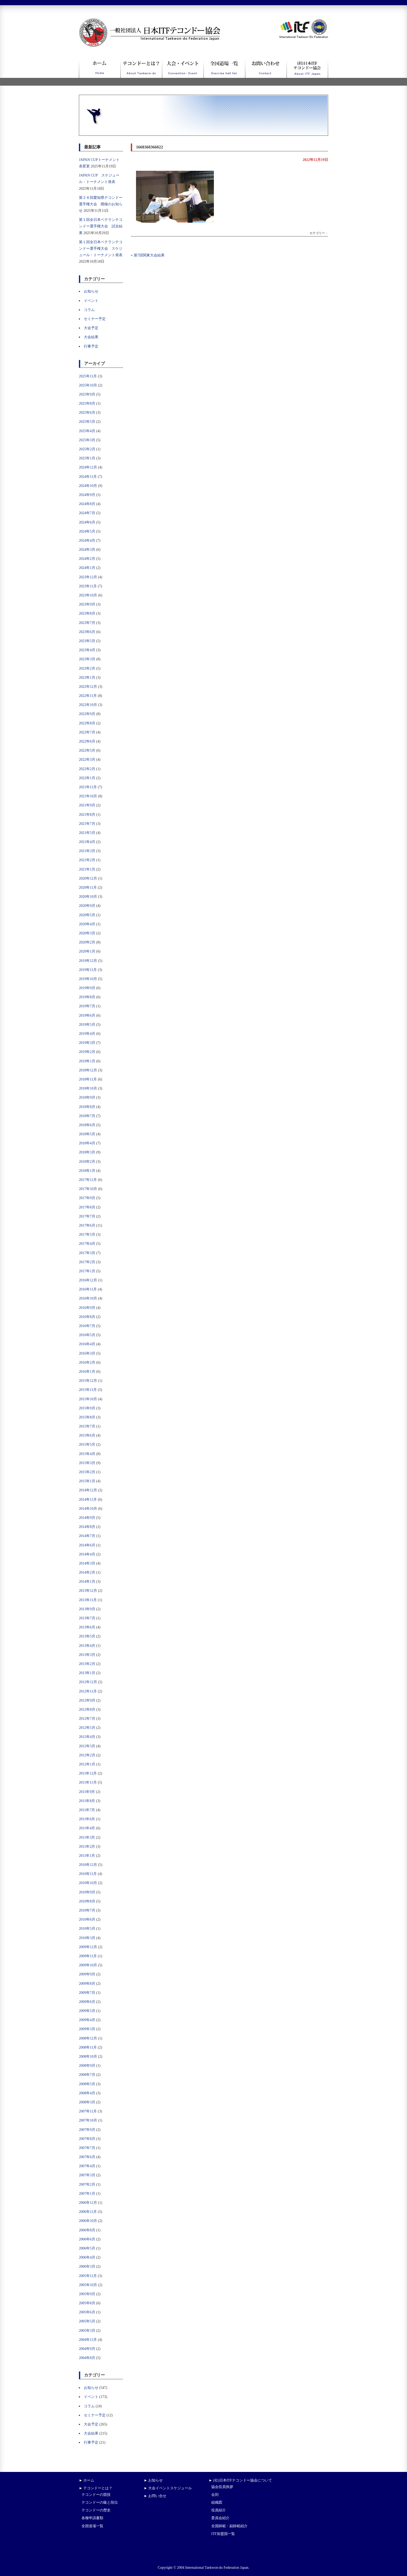  What do you see at coordinates (88, 1591) in the screenshot?
I see `2013年12月` at bounding box center [88, 1591].